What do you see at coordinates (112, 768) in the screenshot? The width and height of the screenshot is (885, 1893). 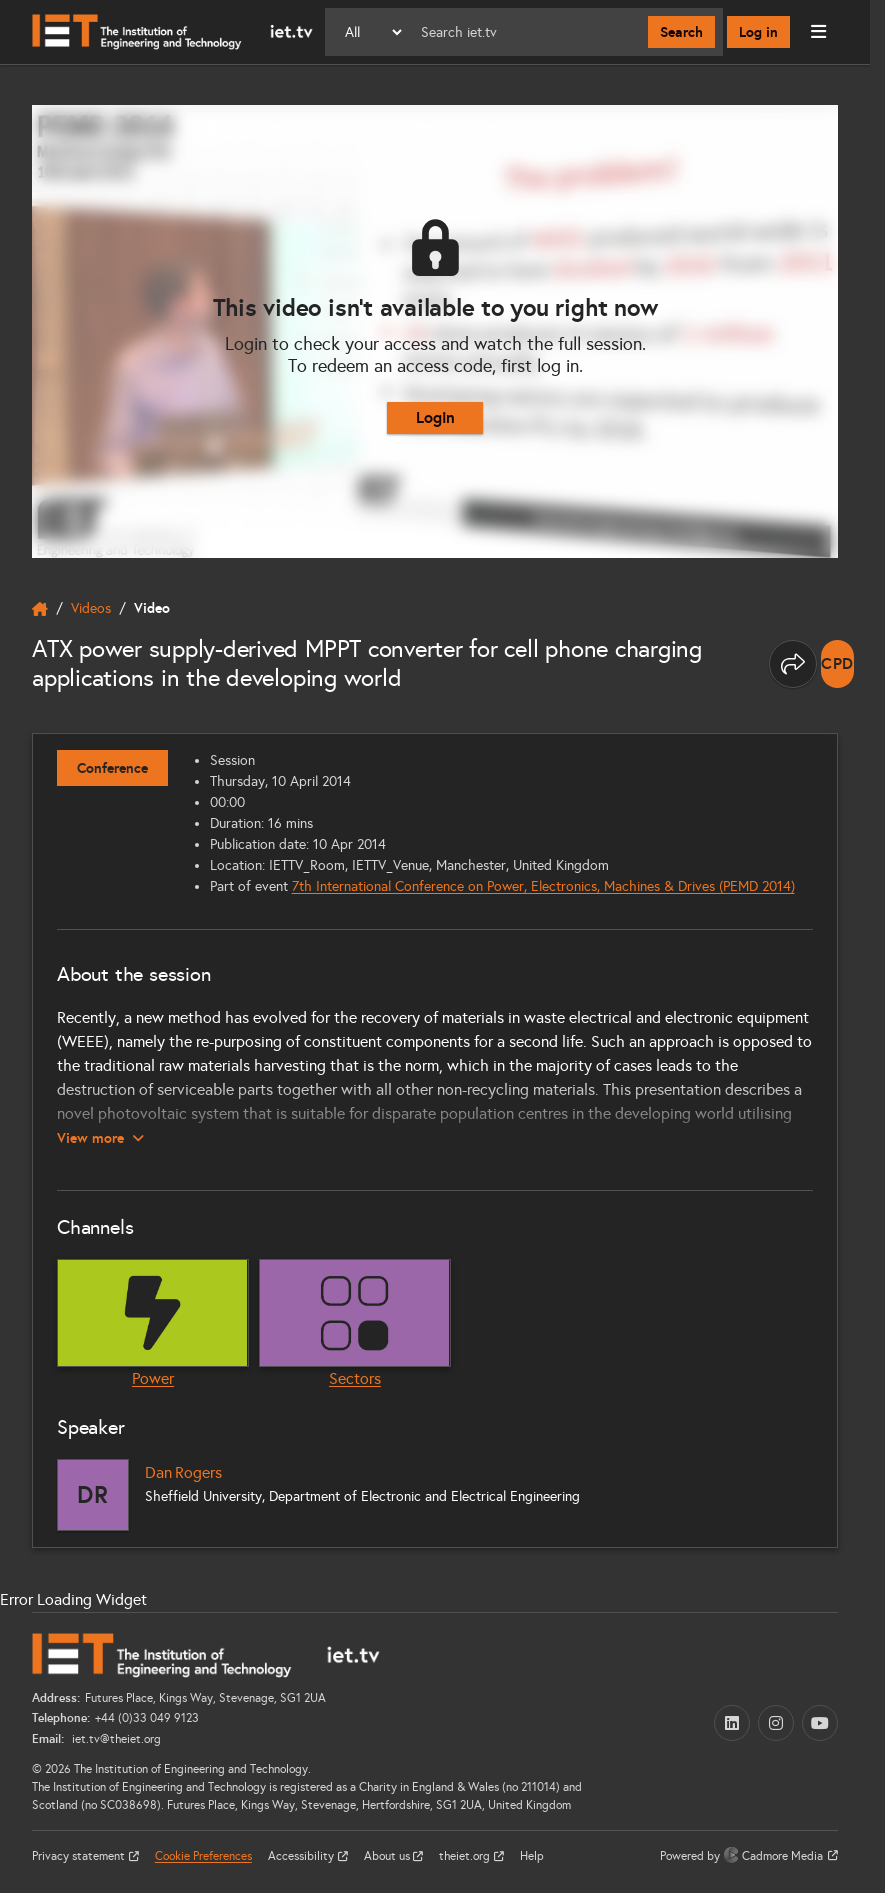 I see `Conference` at bounding box center [112, 768].